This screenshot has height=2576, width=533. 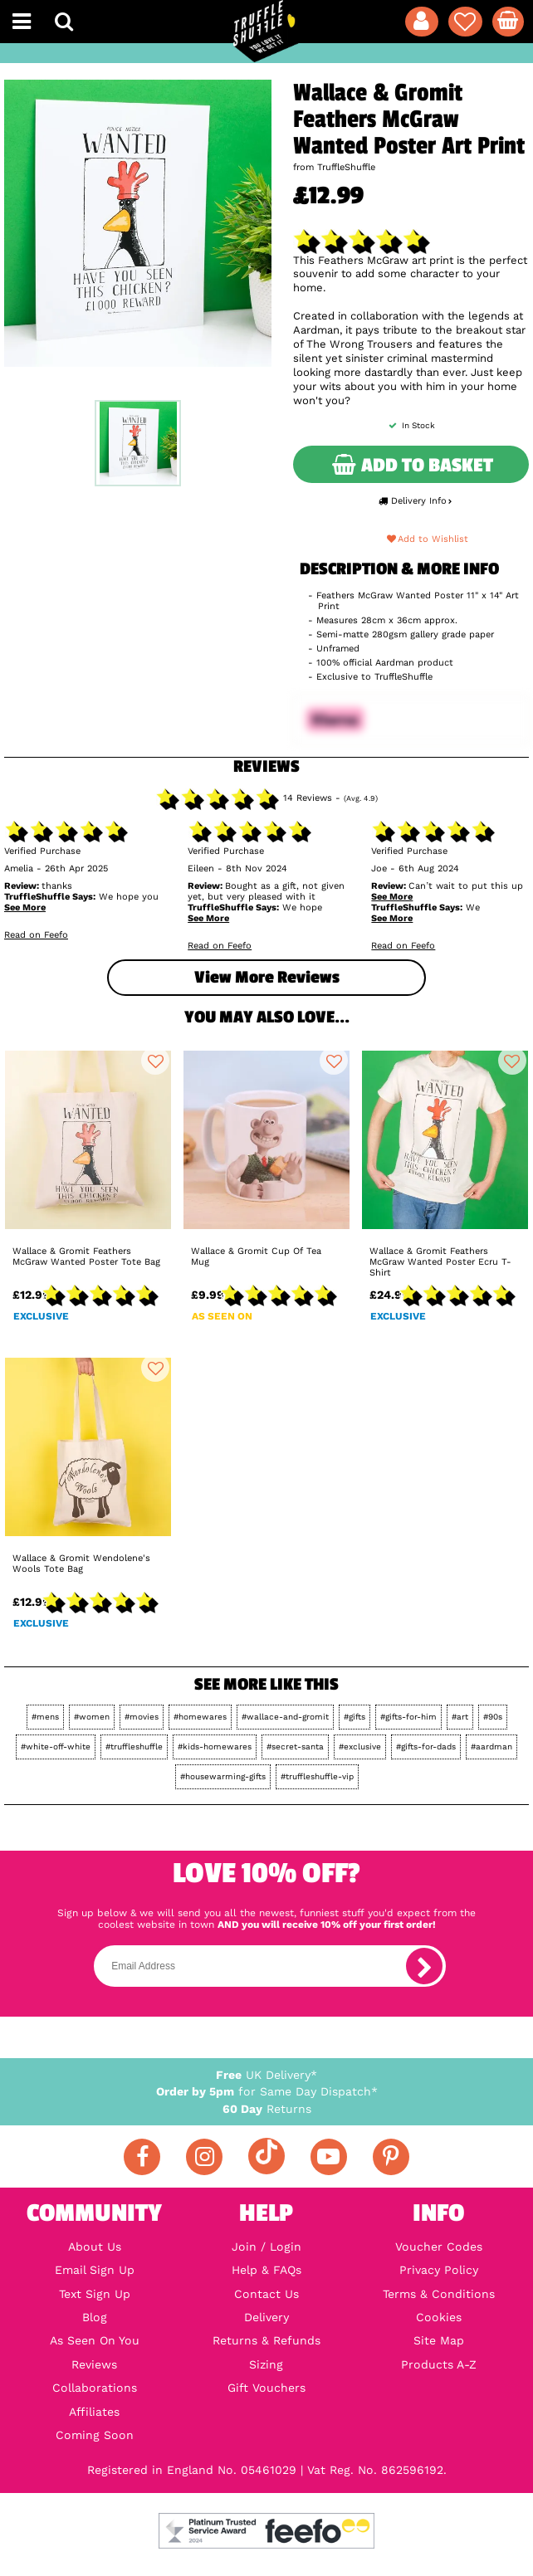 I want to click on Join / Login, so click(x=266, y=2246).